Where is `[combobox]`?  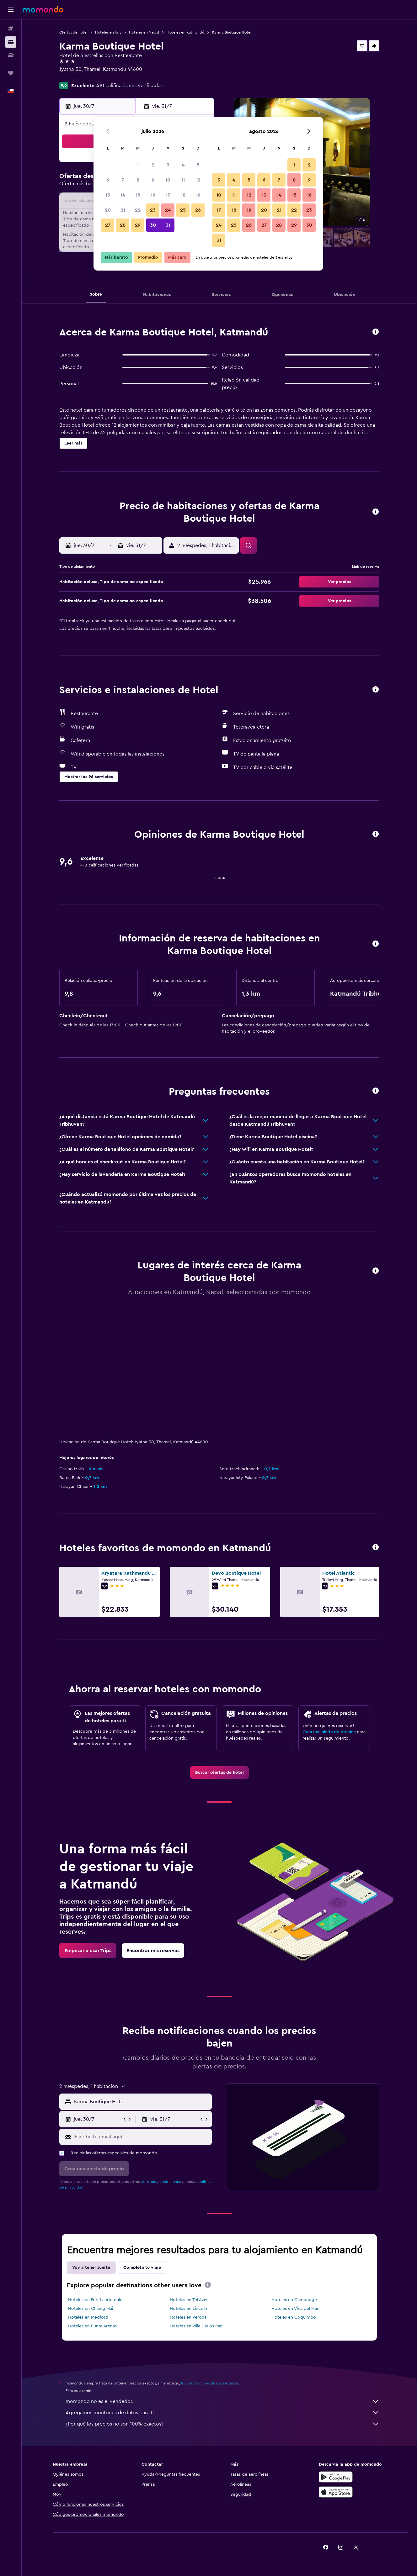 [combobox] is located at coordinates (141, 2101).